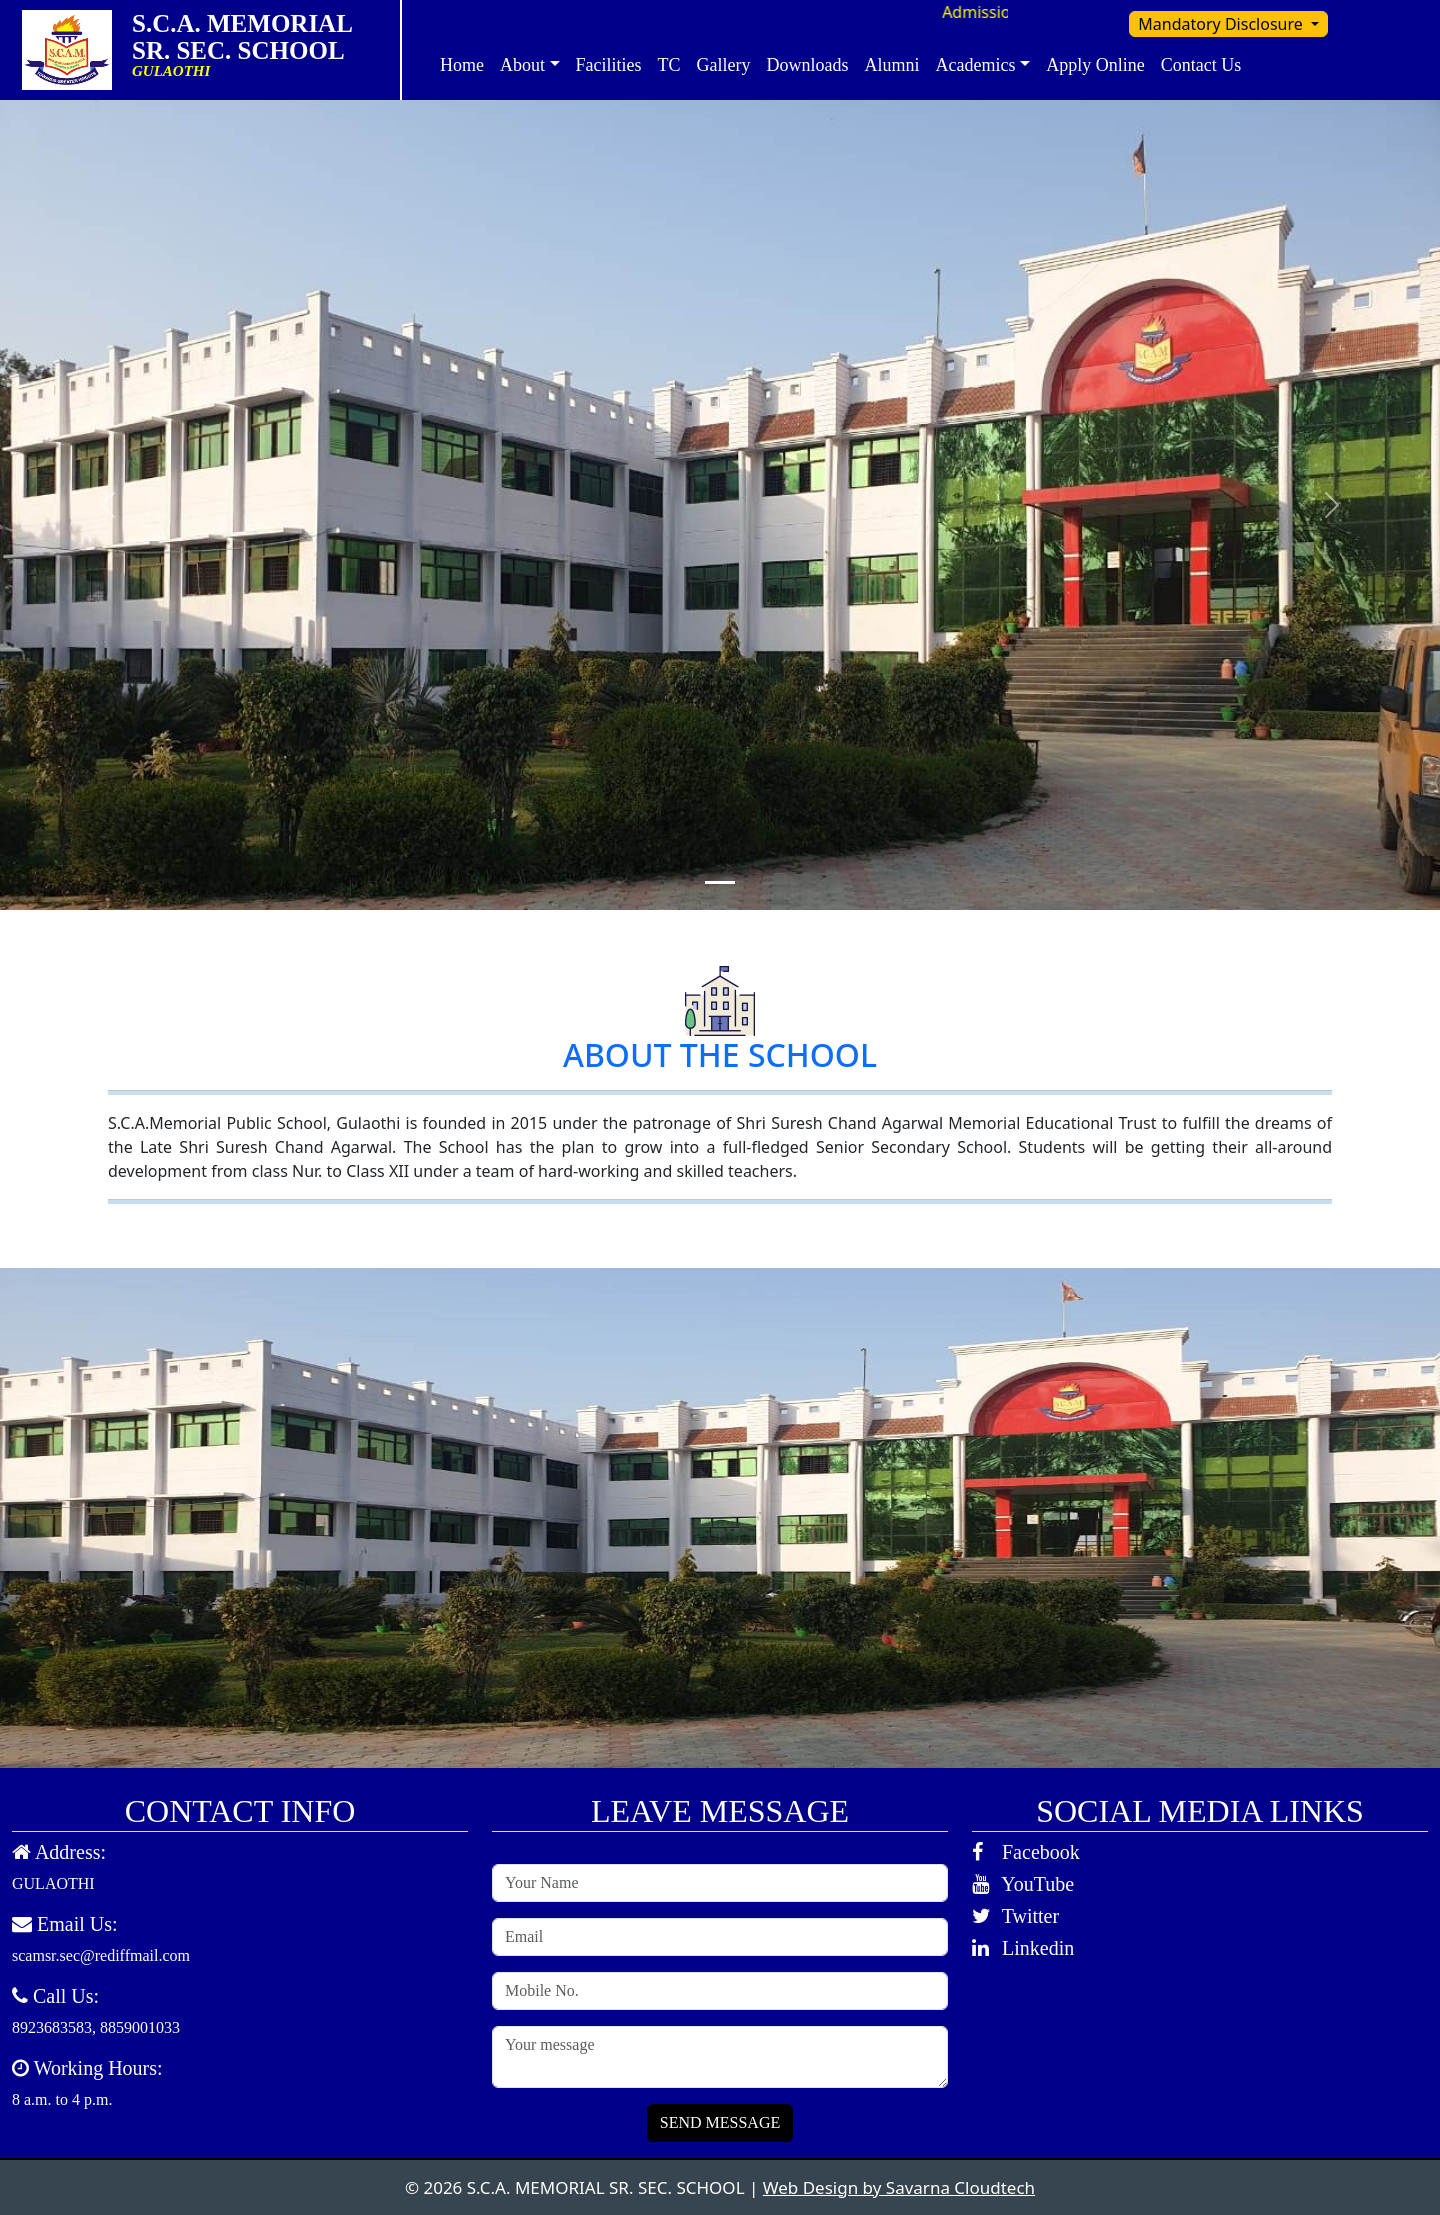 Image resolution: width=1440 pixels, height=2215 pixels. What do you see at coordinates (720, 2122) in the screenshot?
I see `SEND MESSAGE` at bounding box center [720, 2122].